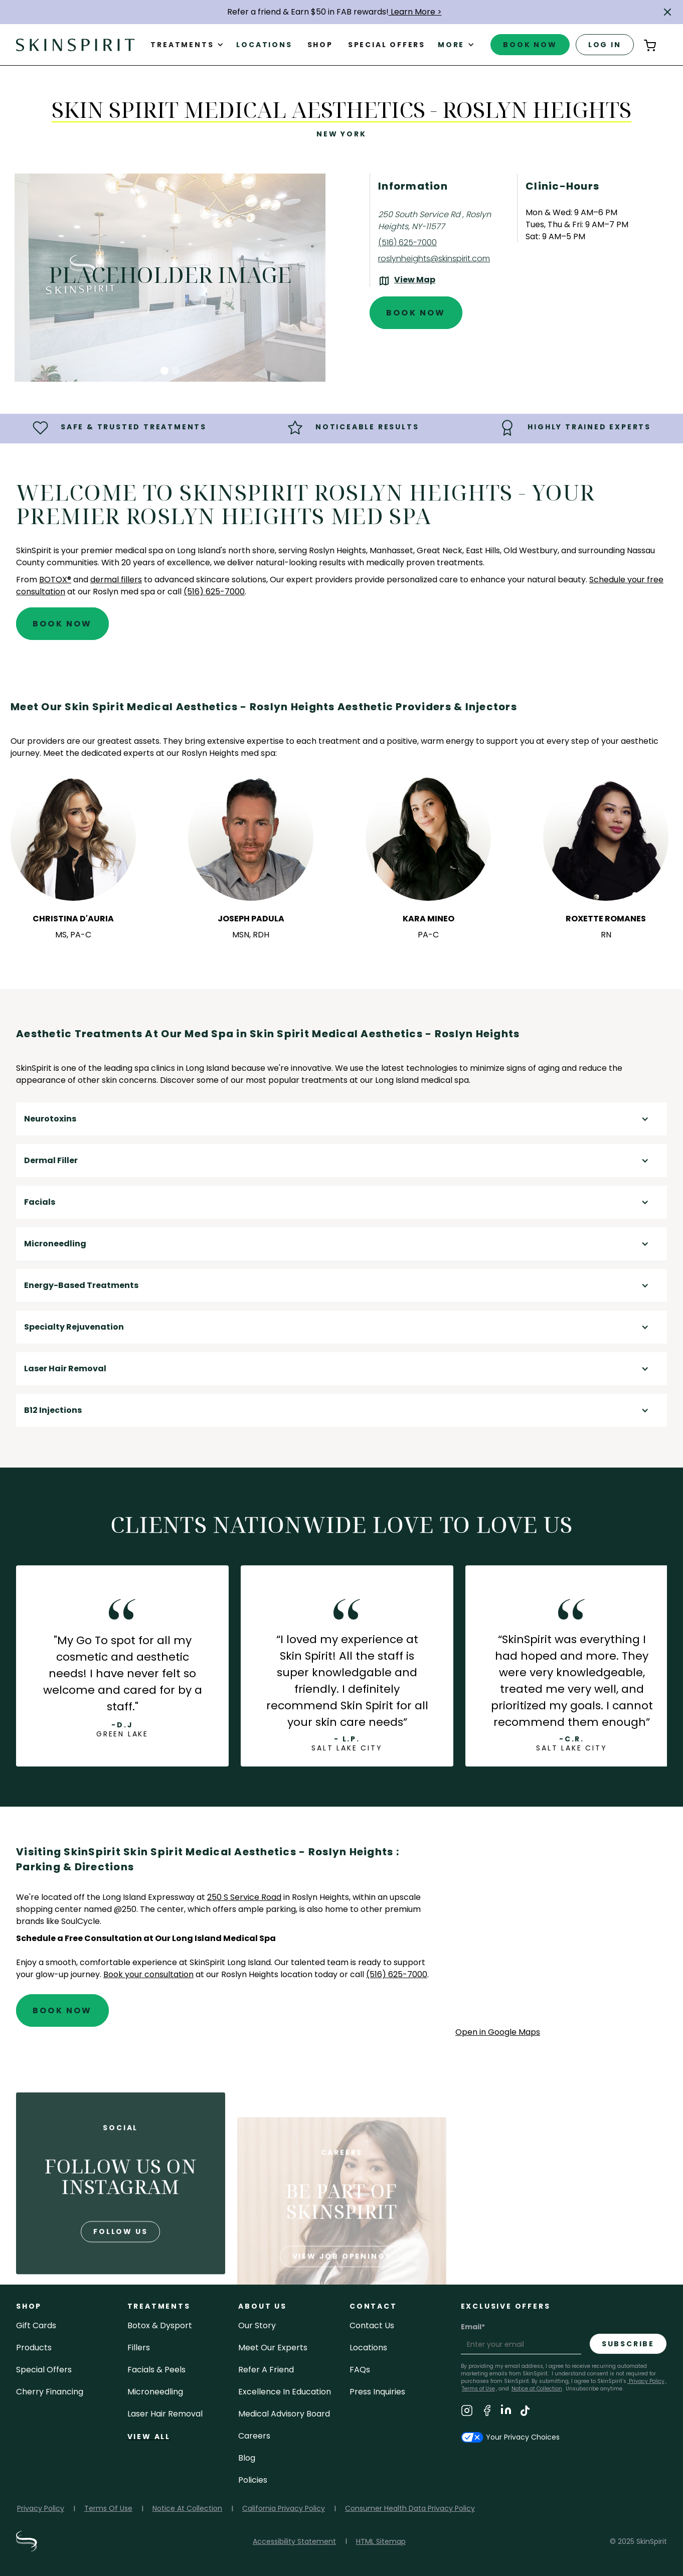  What do you see at coordinates (381, 2541) in the screenshot?
I see `HTML Sitemap` at bounding box center [381, 2541].